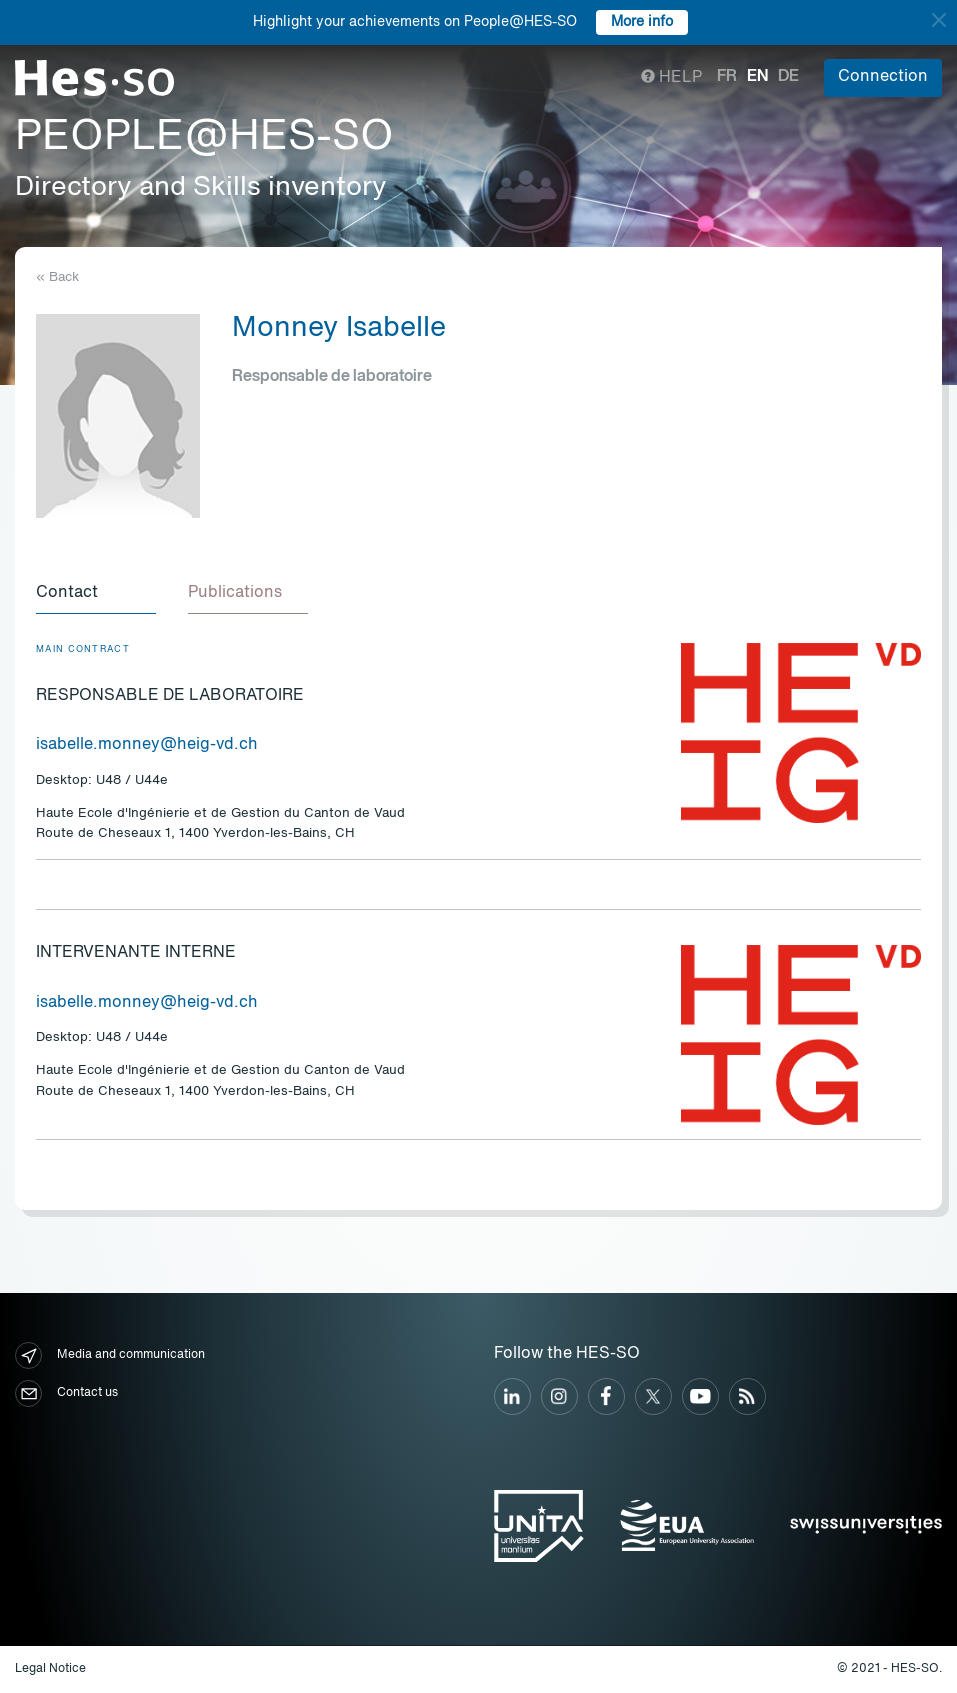  What do you see at coordinates (50, 1669) in the screenshot?
I see `Legal Notice` at bounding box center [50, 1669].